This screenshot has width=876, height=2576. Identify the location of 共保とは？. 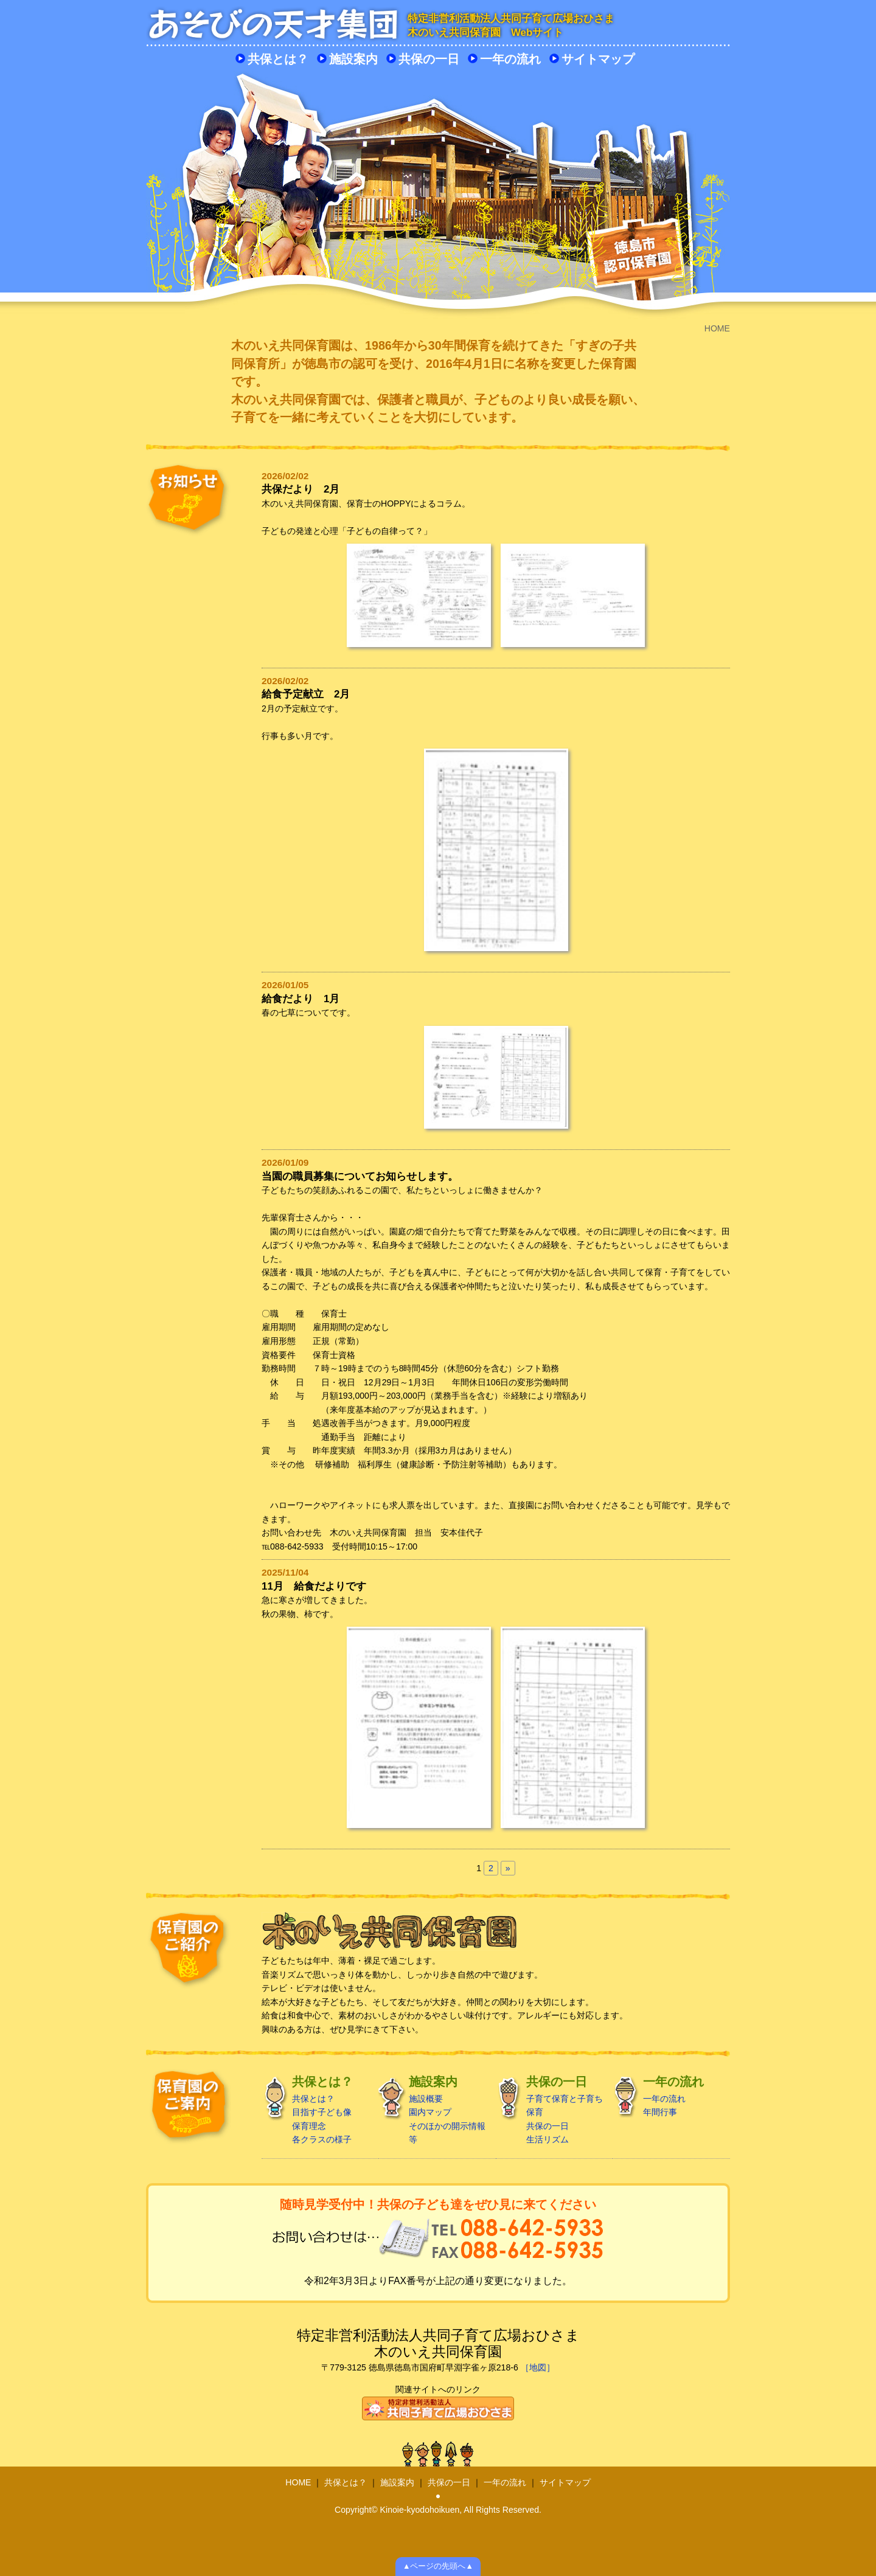
(278, 59).